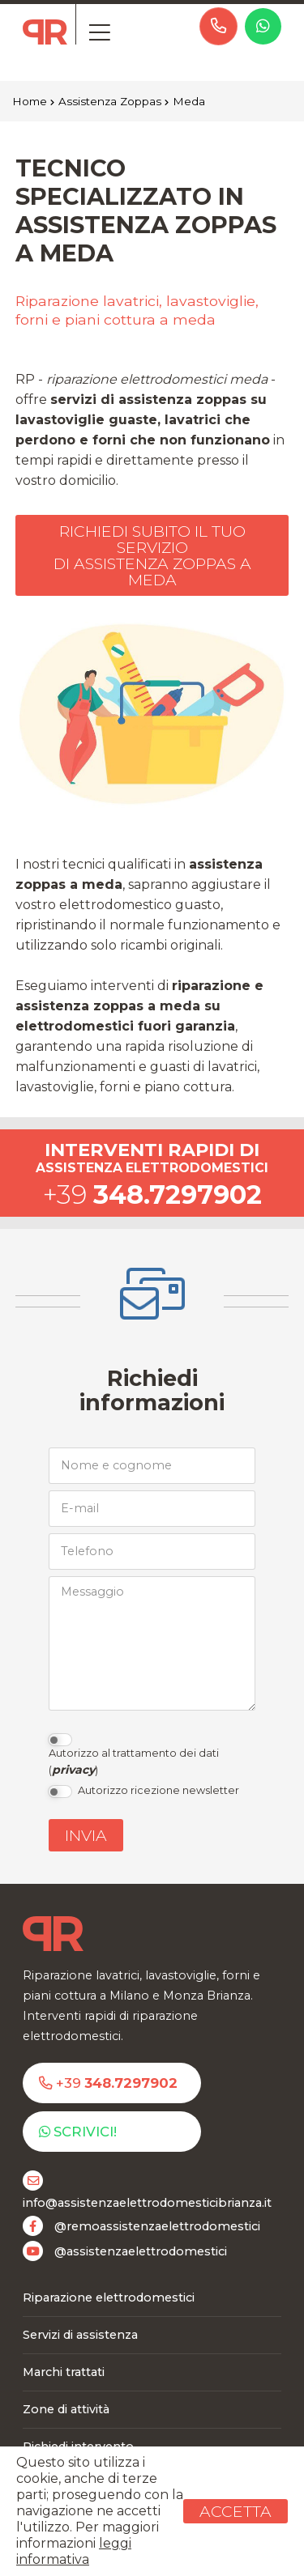 Image resolution: width=304 pixels, height=2576 pixels. What do you see at coordinates (73, 2551) in the screenshot?
I see `leggi informativa` at bounding box center [73, 2551].